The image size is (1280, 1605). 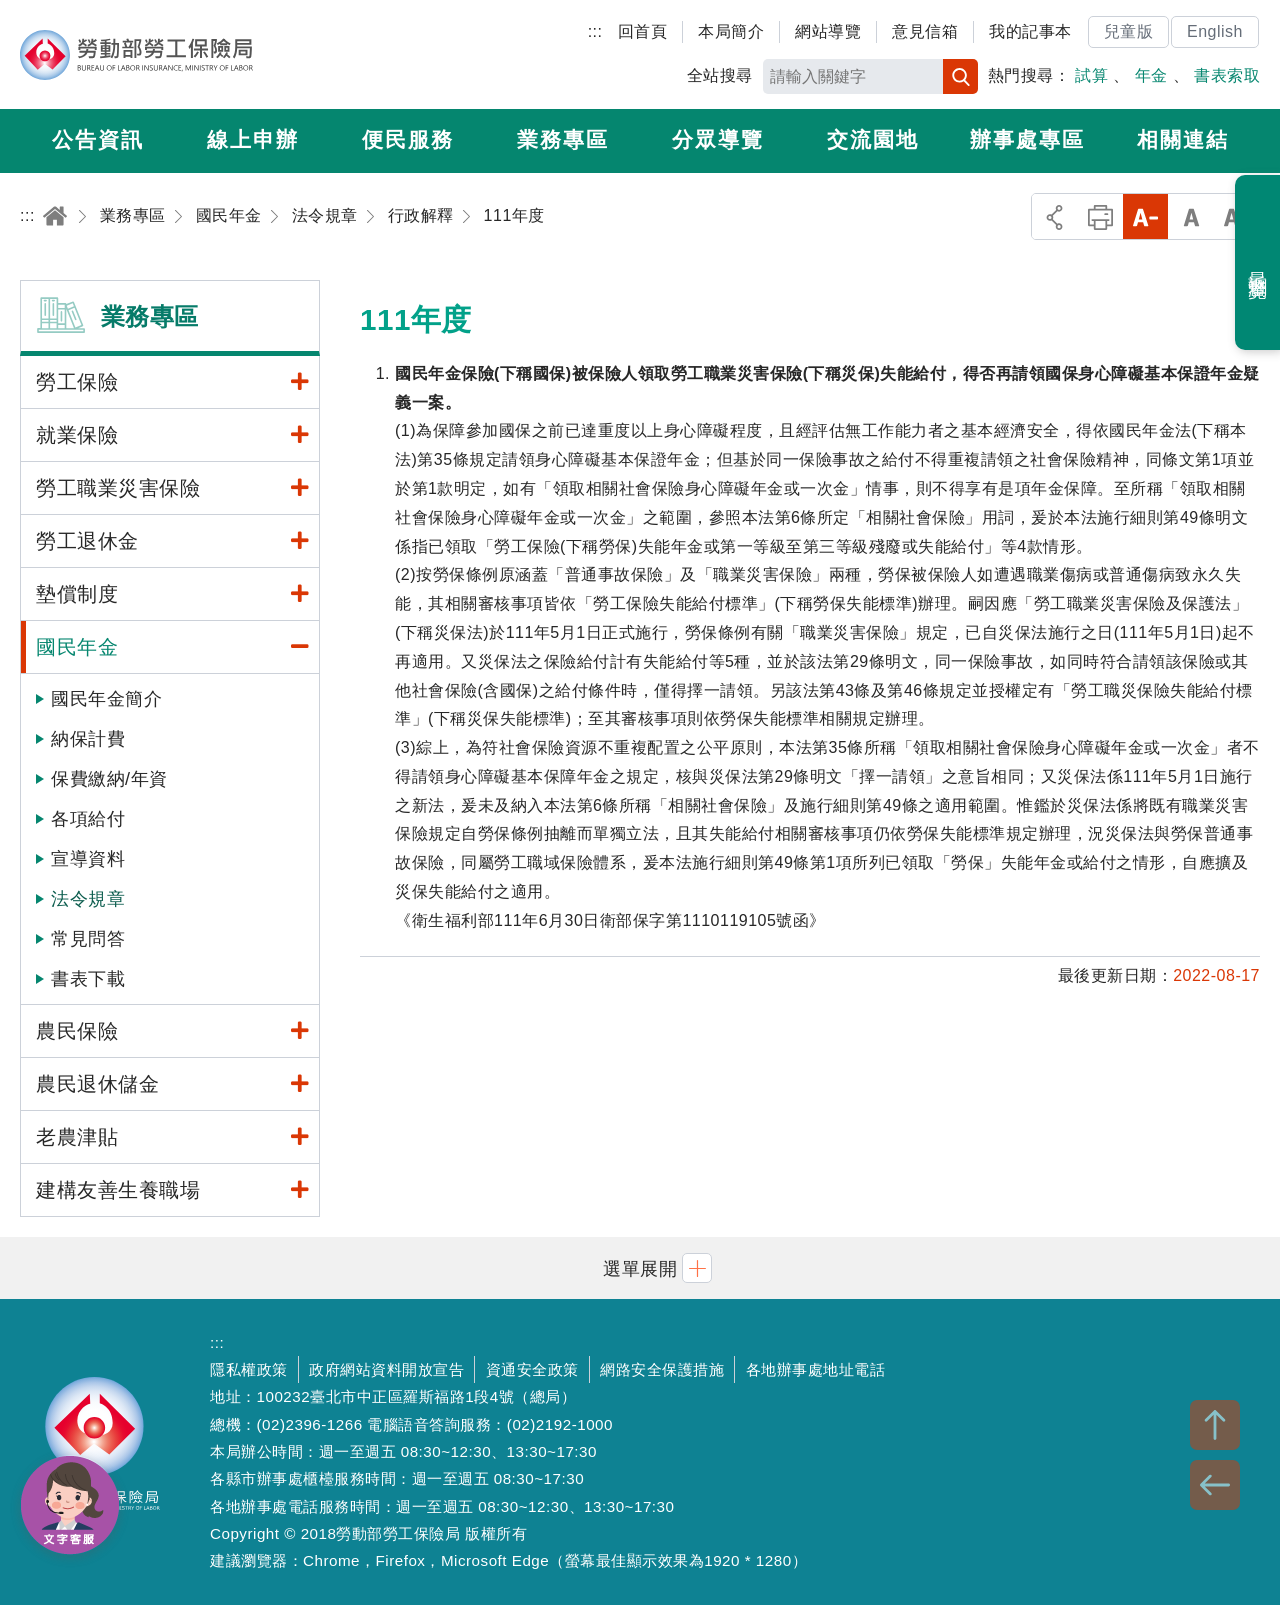 What do you see at coordinates (1091, 75) in the screenshot?
I see `試算` at bounding box center [1091, 75].